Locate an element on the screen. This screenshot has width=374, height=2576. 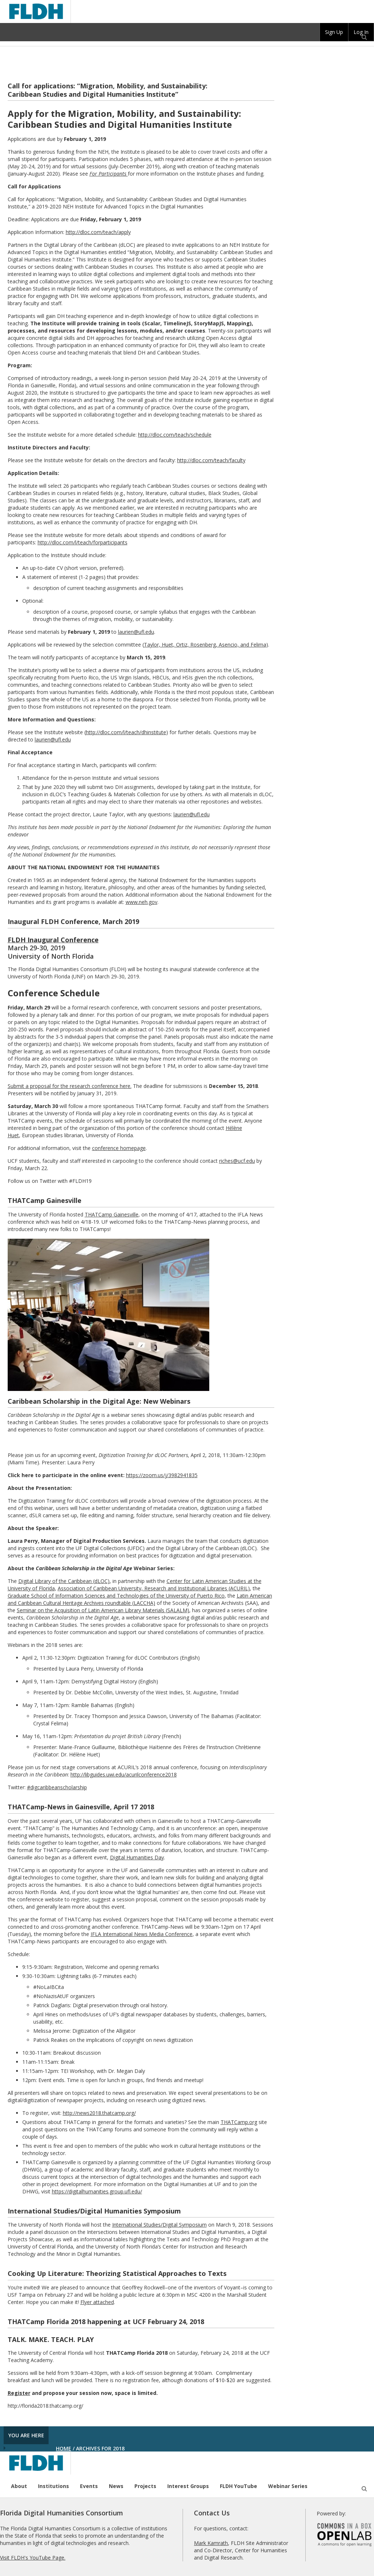
Register is located at coordinates (19, 2392).